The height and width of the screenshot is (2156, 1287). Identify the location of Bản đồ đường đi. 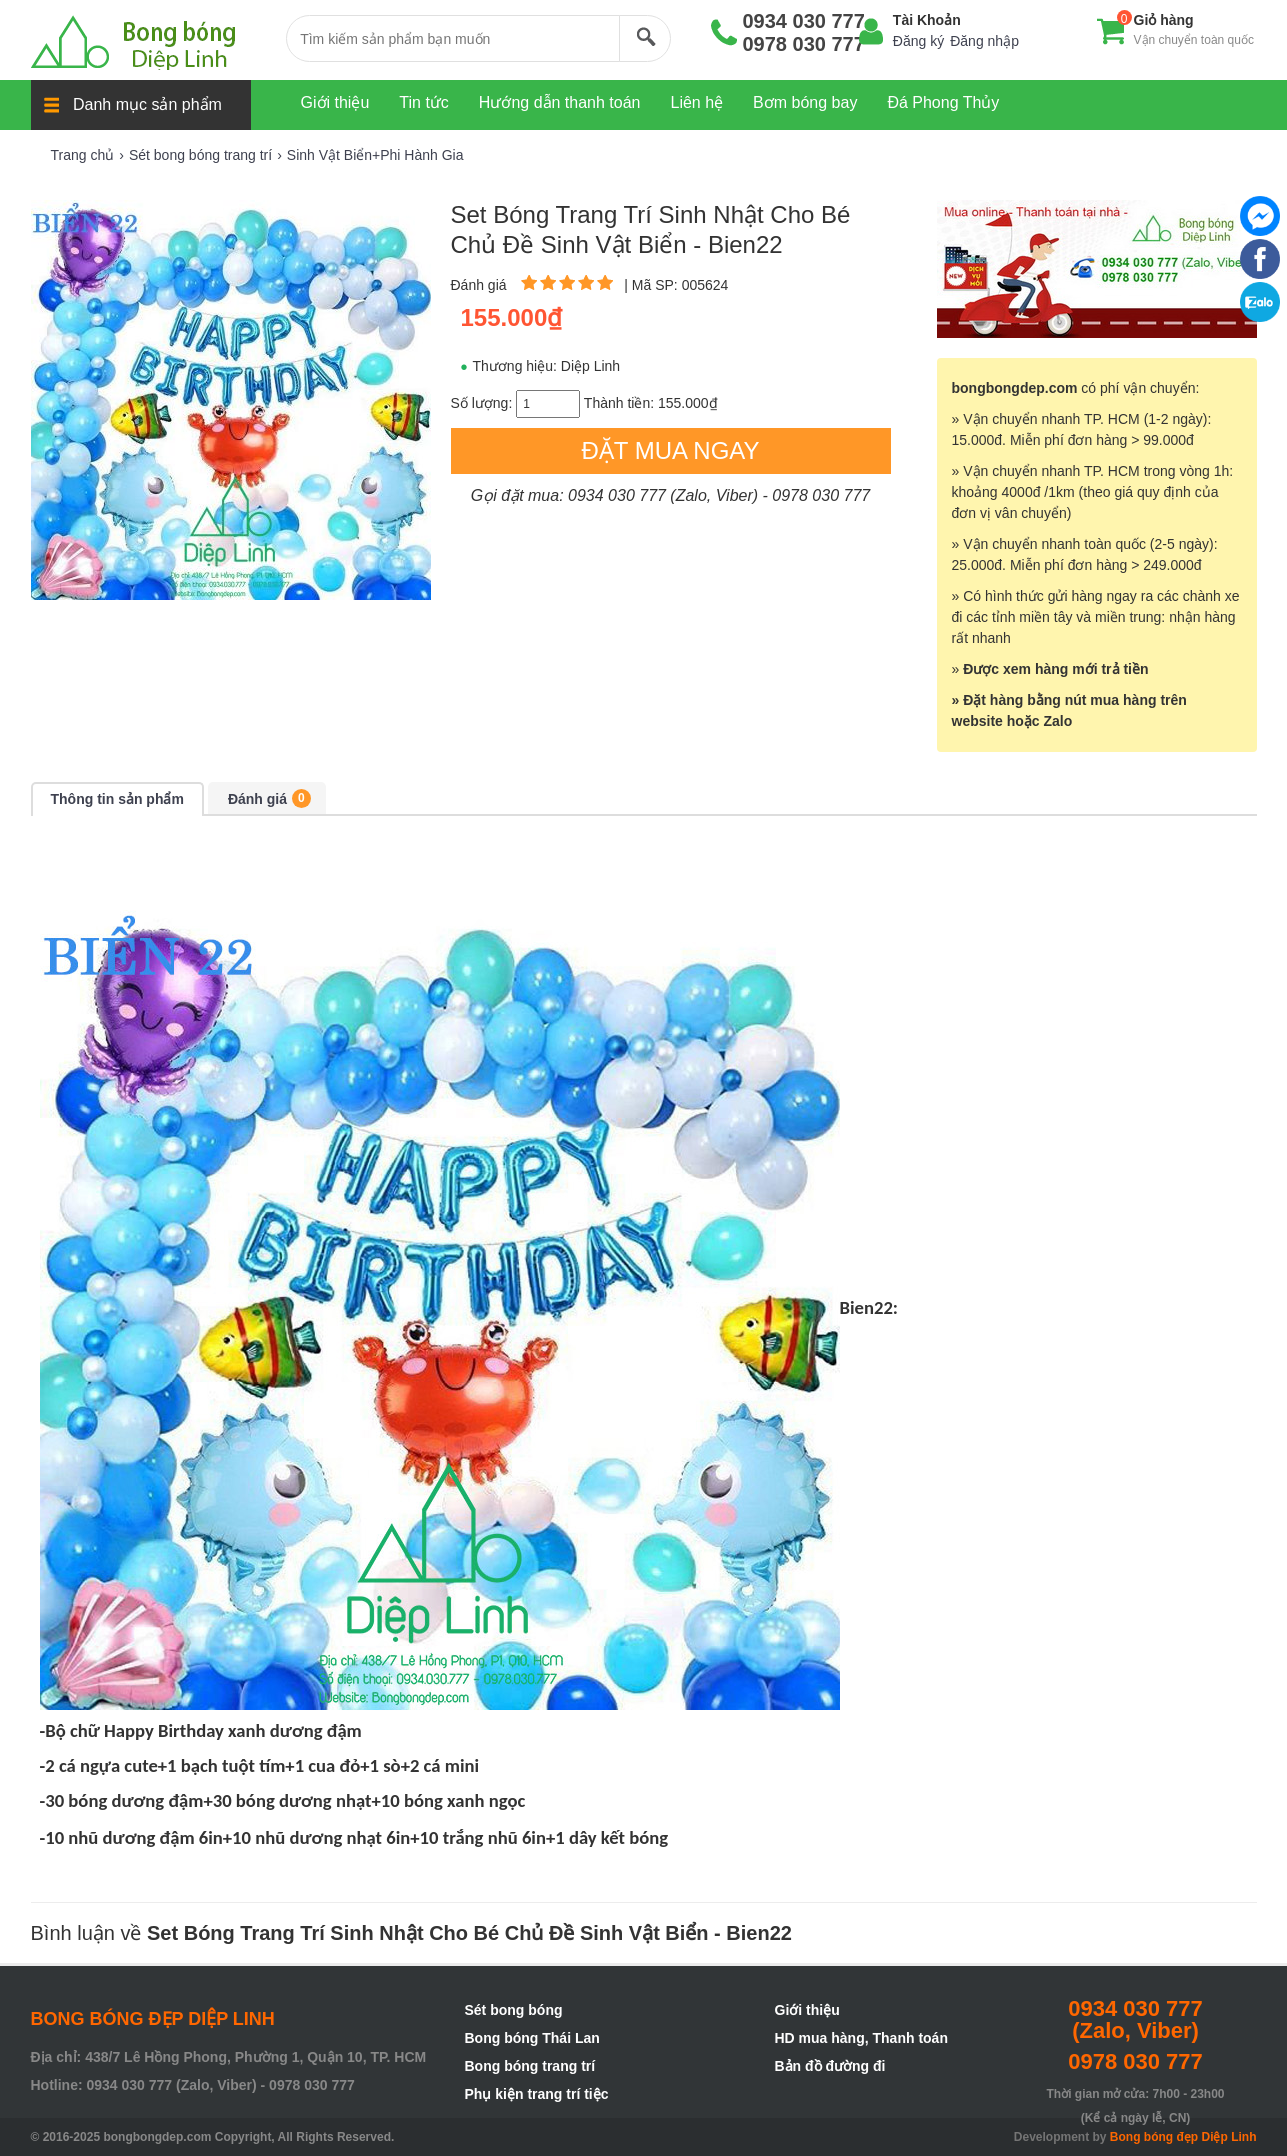
(830, 2066).